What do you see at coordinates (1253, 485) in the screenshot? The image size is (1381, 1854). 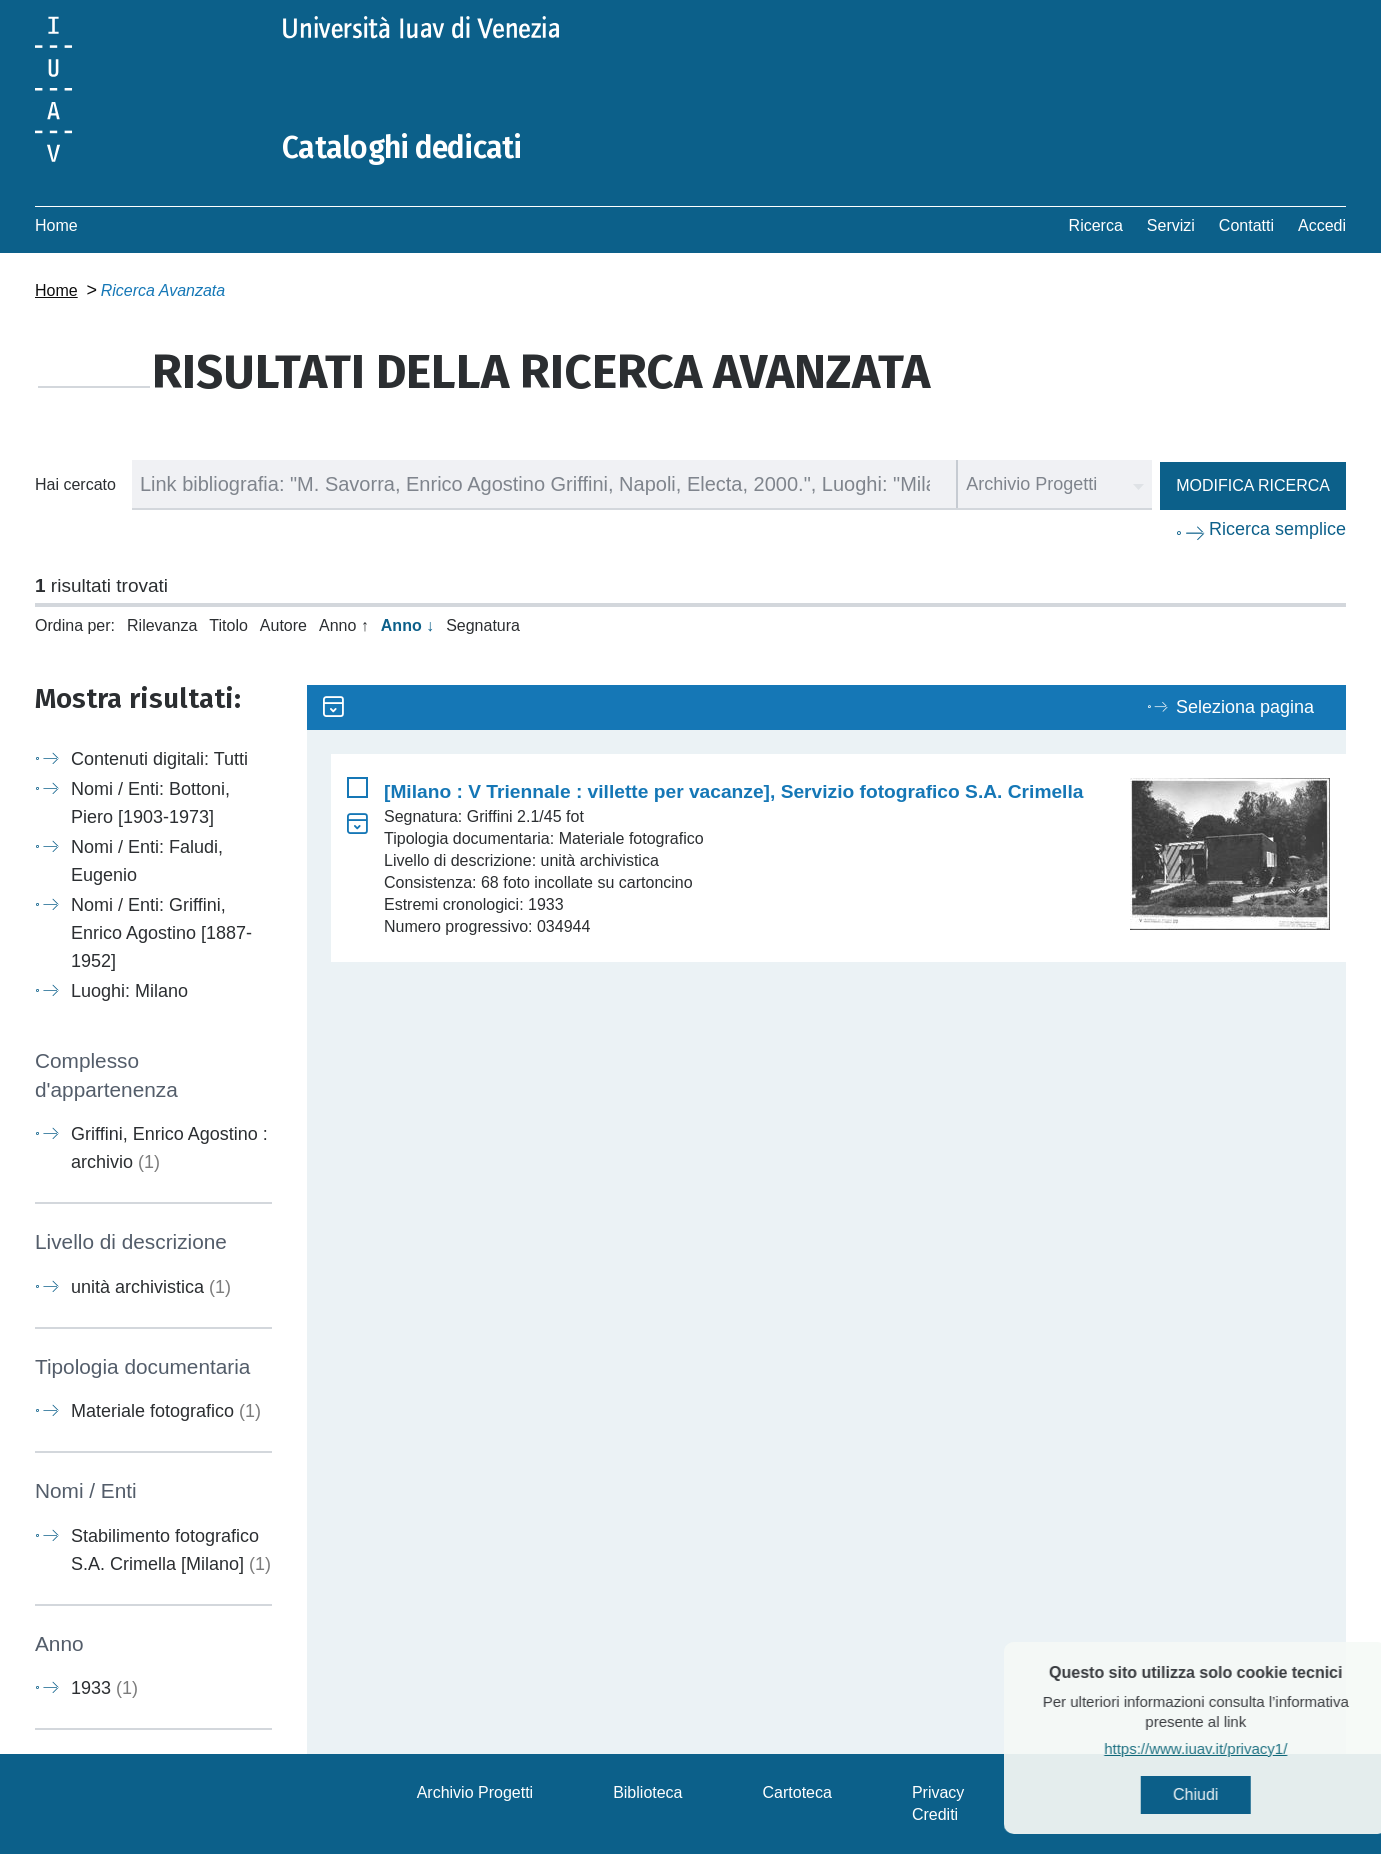 I see `Modifica ricerca` at bounding box center [1253, 485].